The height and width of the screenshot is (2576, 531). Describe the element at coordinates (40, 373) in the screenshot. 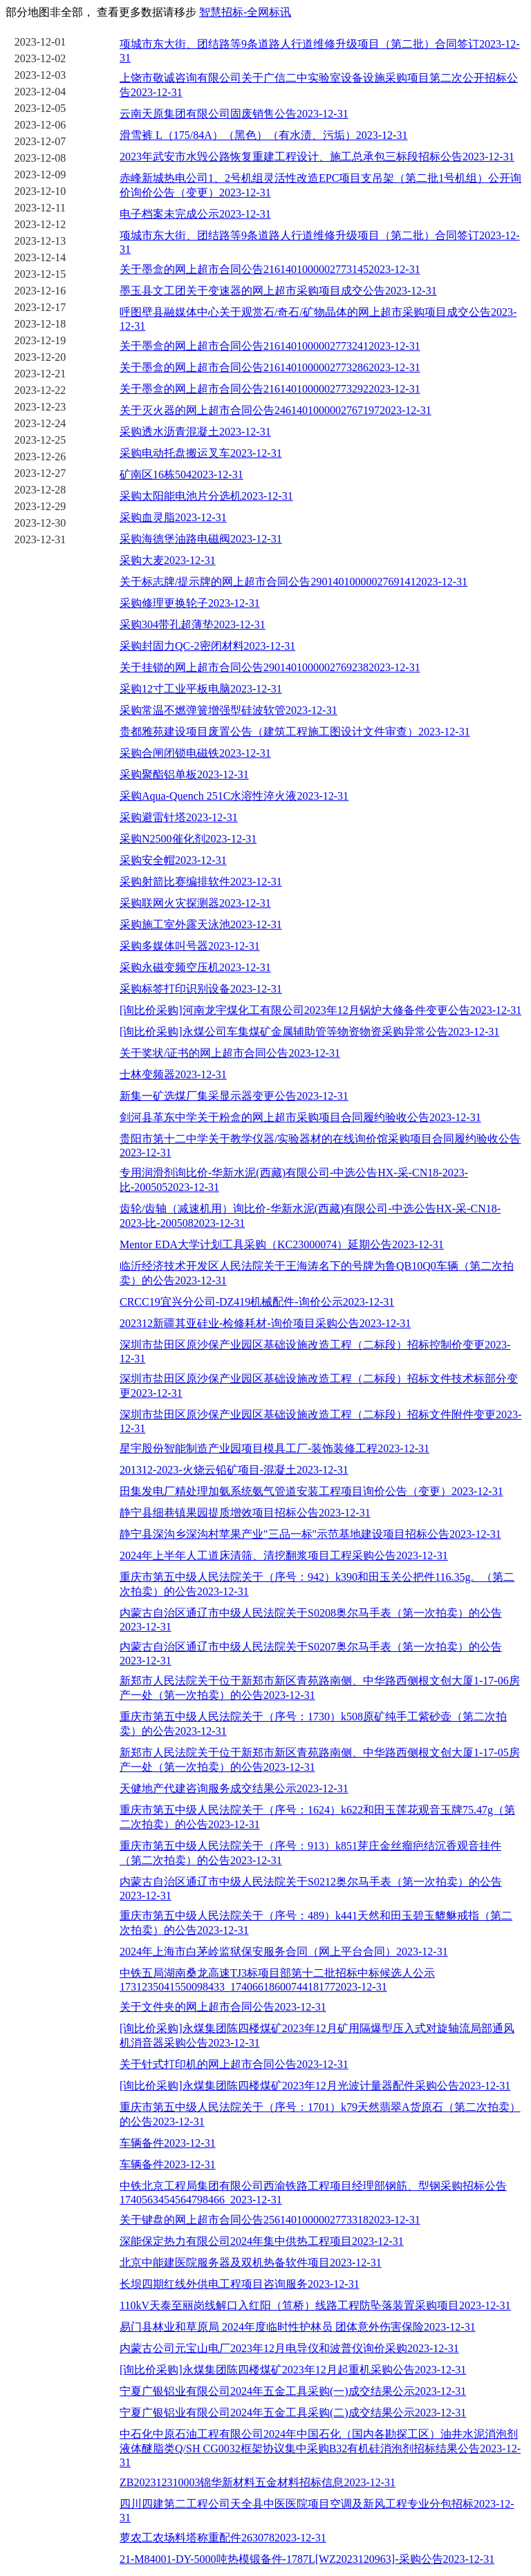

I see `2023-12-21` at that location.